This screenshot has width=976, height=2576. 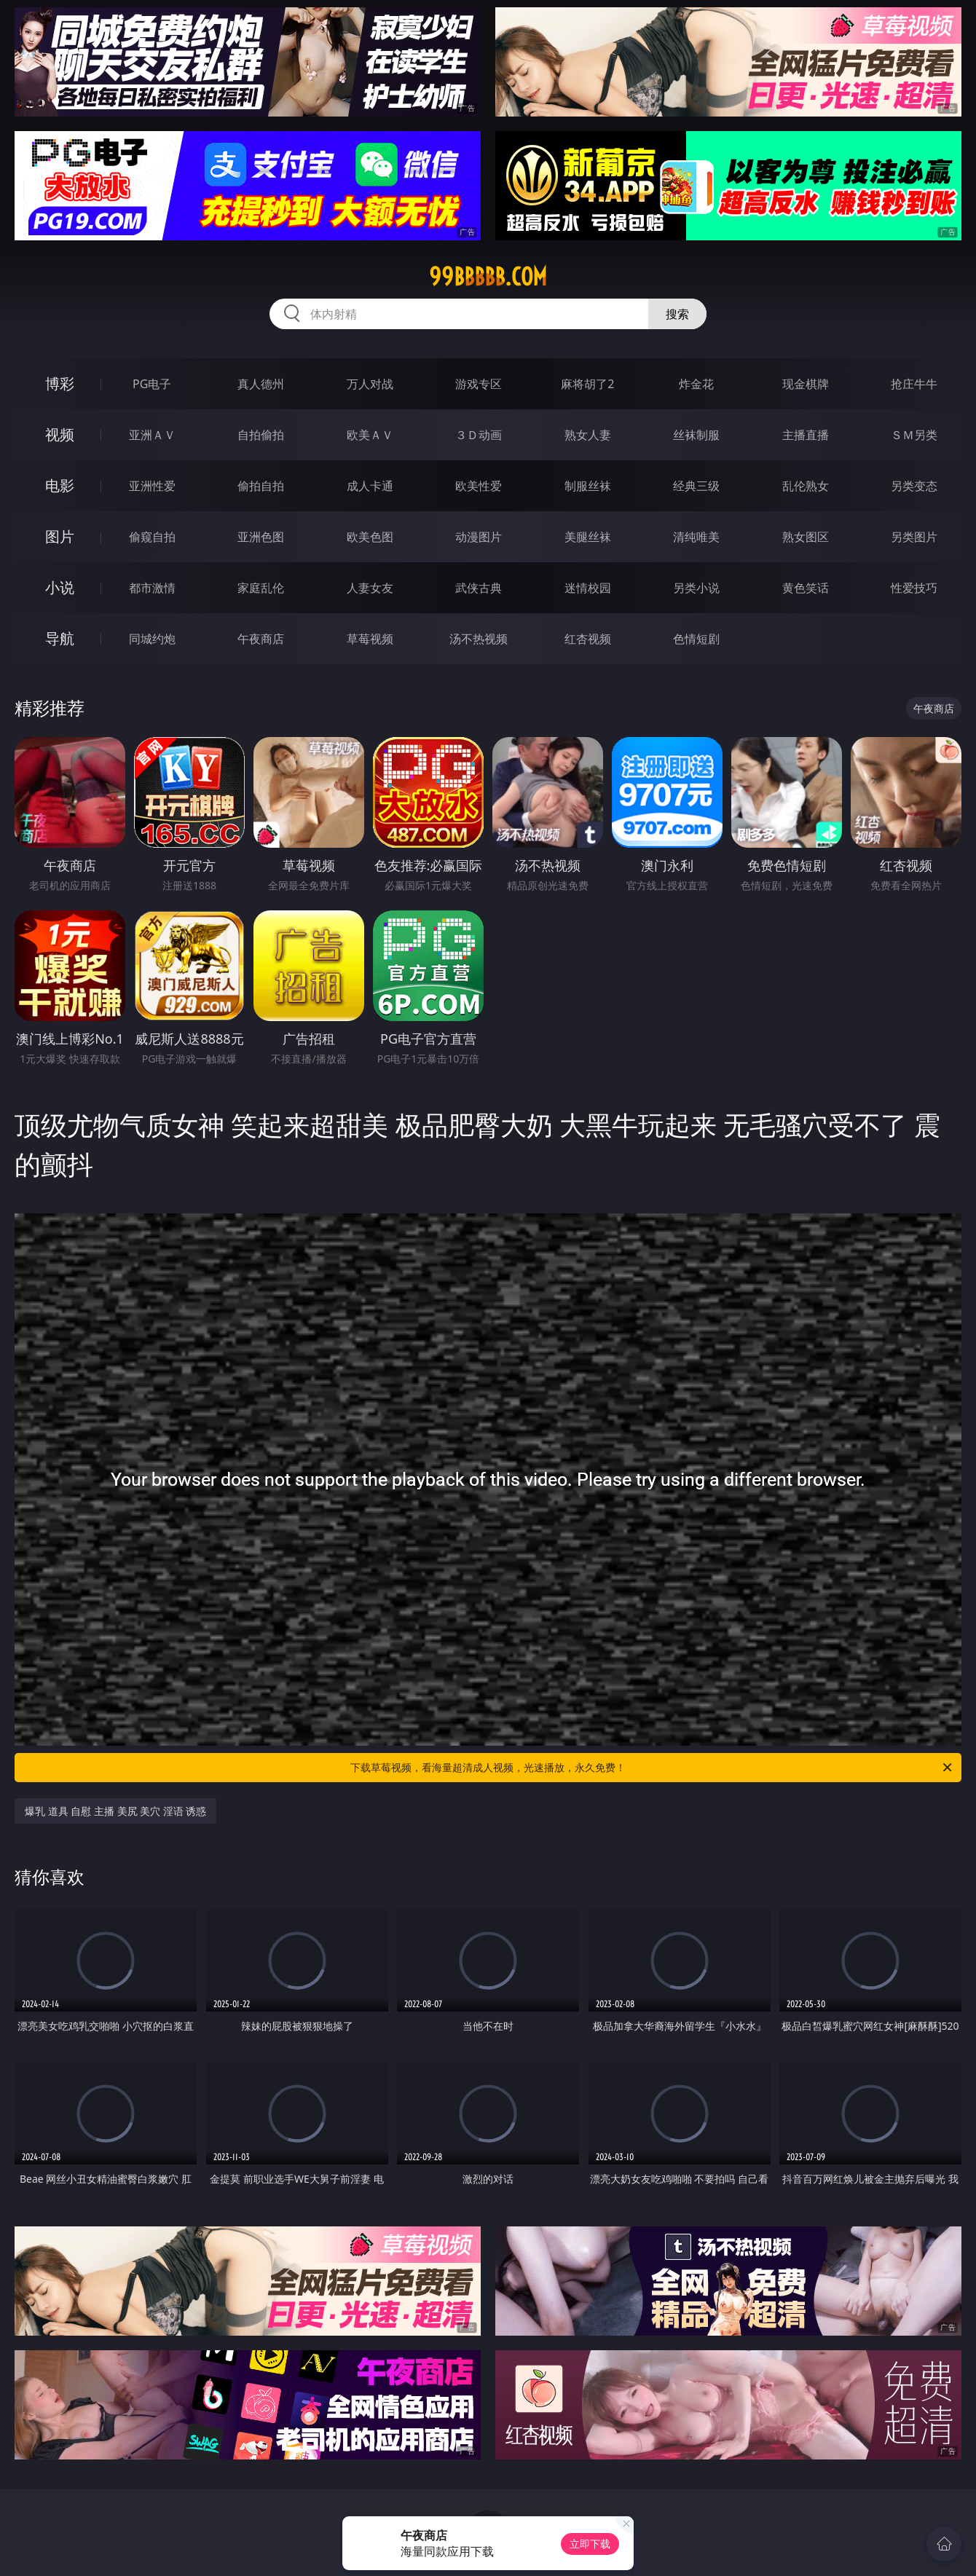 What do you see at coordinates (260, 588) in the screenshot?
I see `家庭乱伦` at bounding box center [260, 588].